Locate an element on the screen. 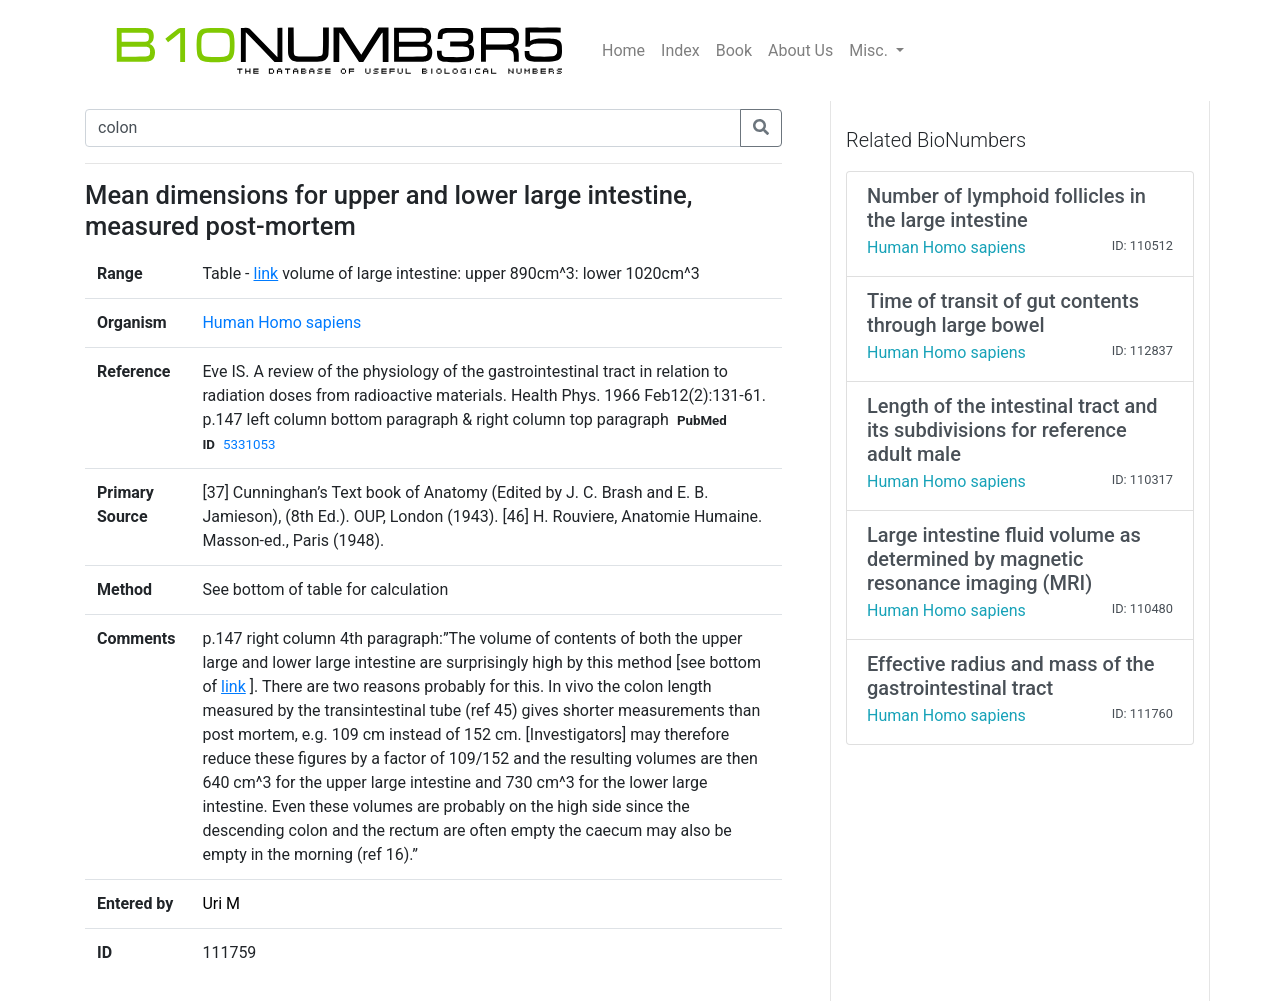  Home is located at coordinates (623, 50).